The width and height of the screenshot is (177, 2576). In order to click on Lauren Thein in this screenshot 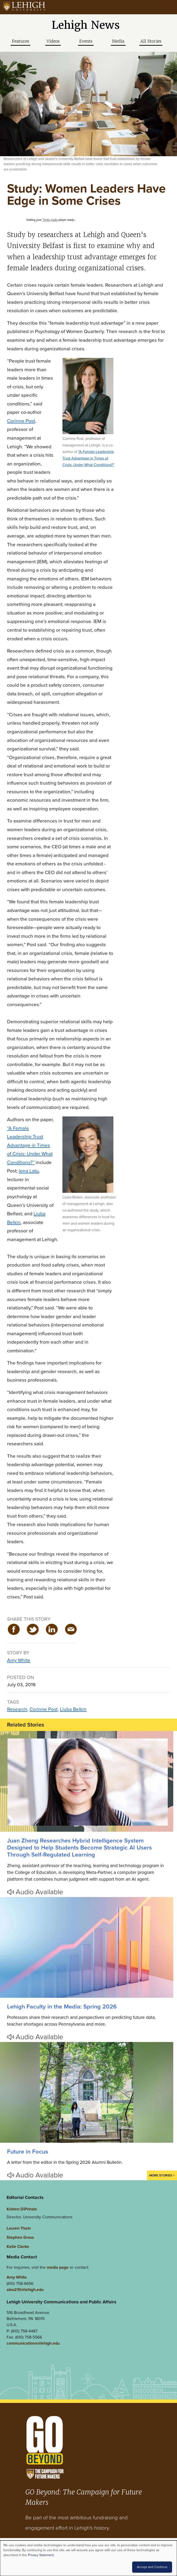, I will do `click(19, 2228)`.